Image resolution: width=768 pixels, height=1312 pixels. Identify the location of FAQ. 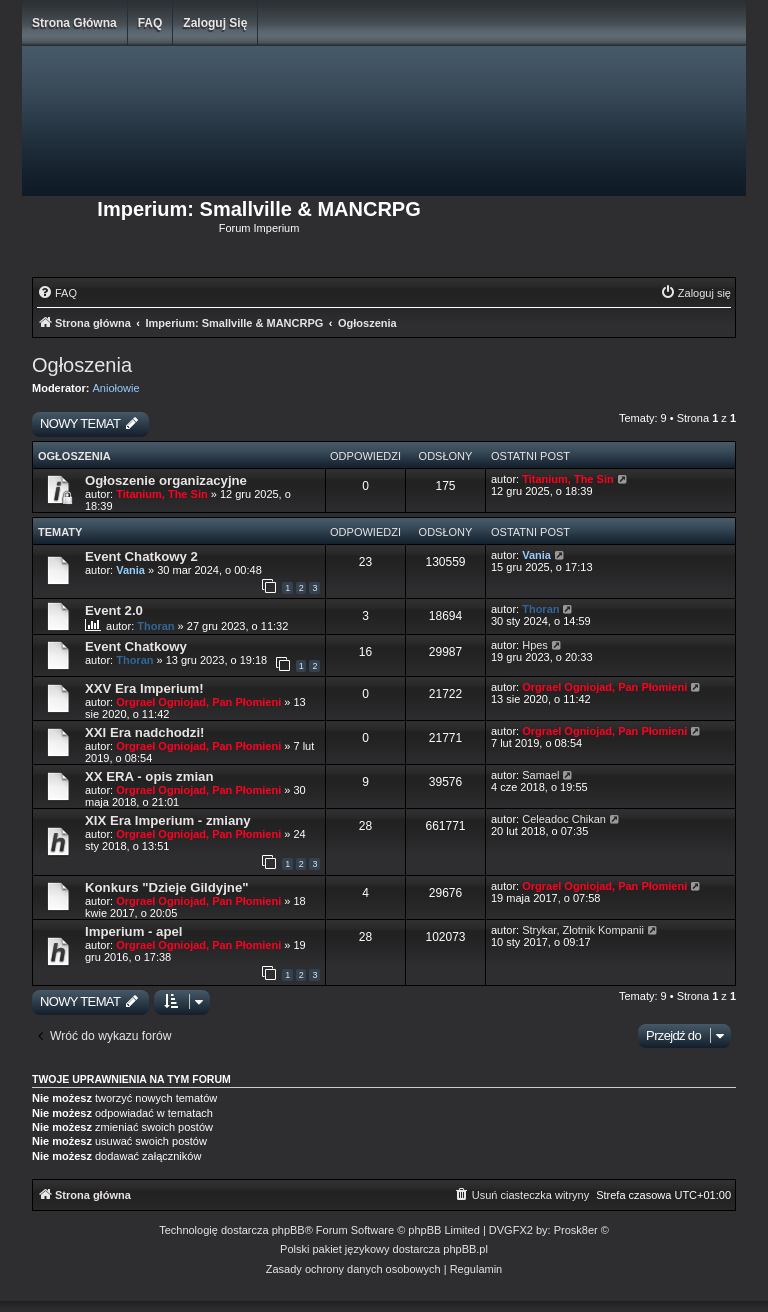
(150, 23).